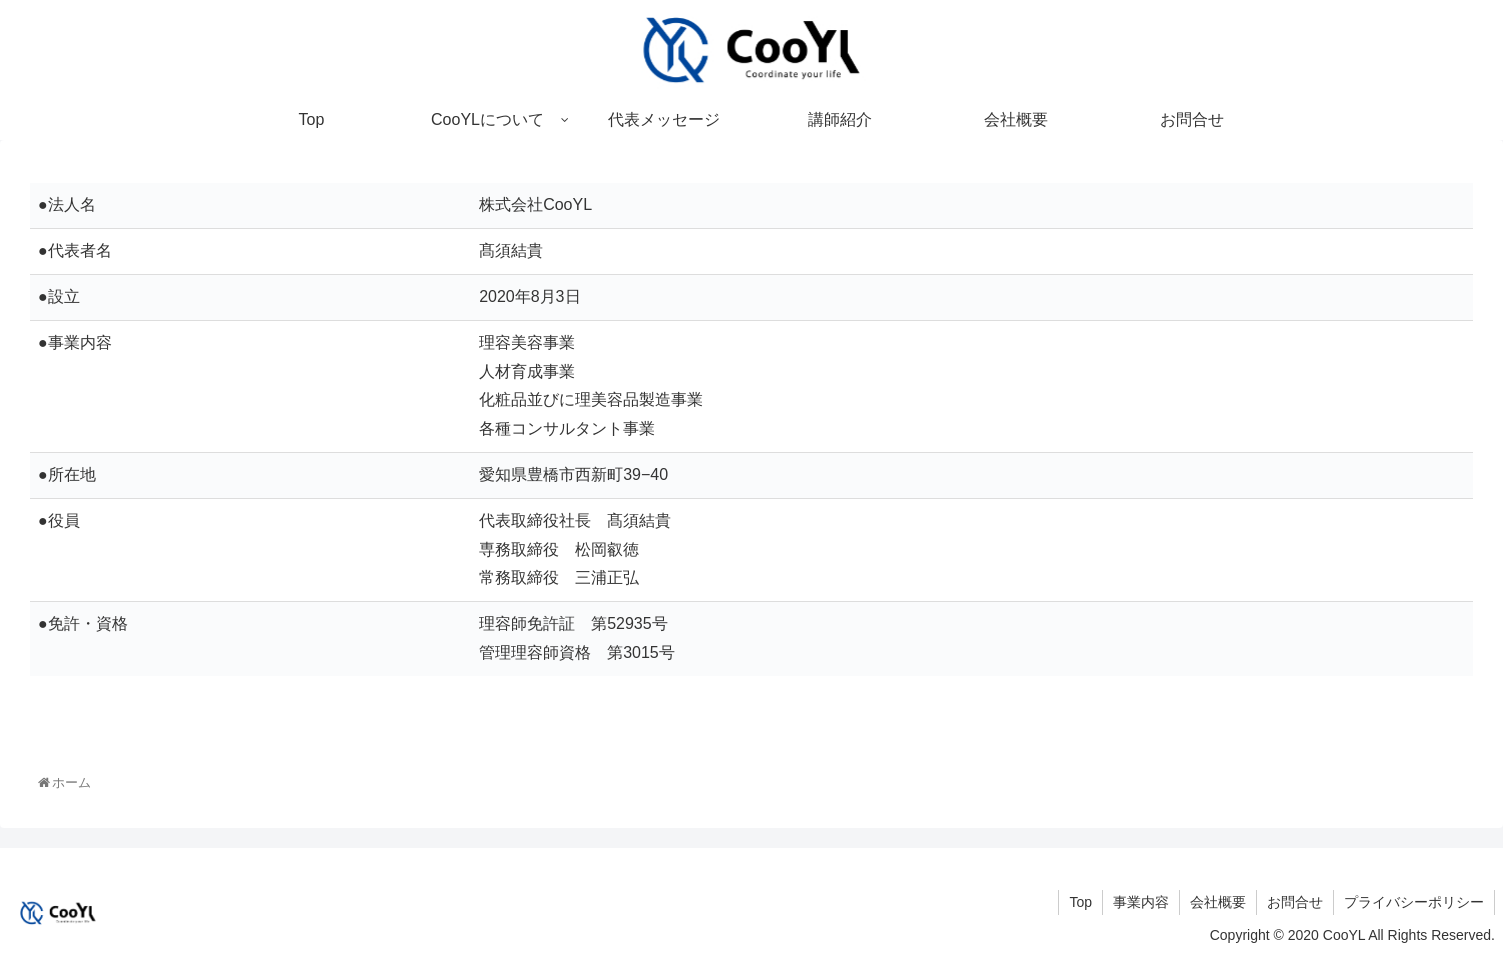 This screenshot has height=956, width=1503. What do you see at coordinates (1295, 902) in the screenshot?
I see `お問合せ` at bounding box center [1295, 902].